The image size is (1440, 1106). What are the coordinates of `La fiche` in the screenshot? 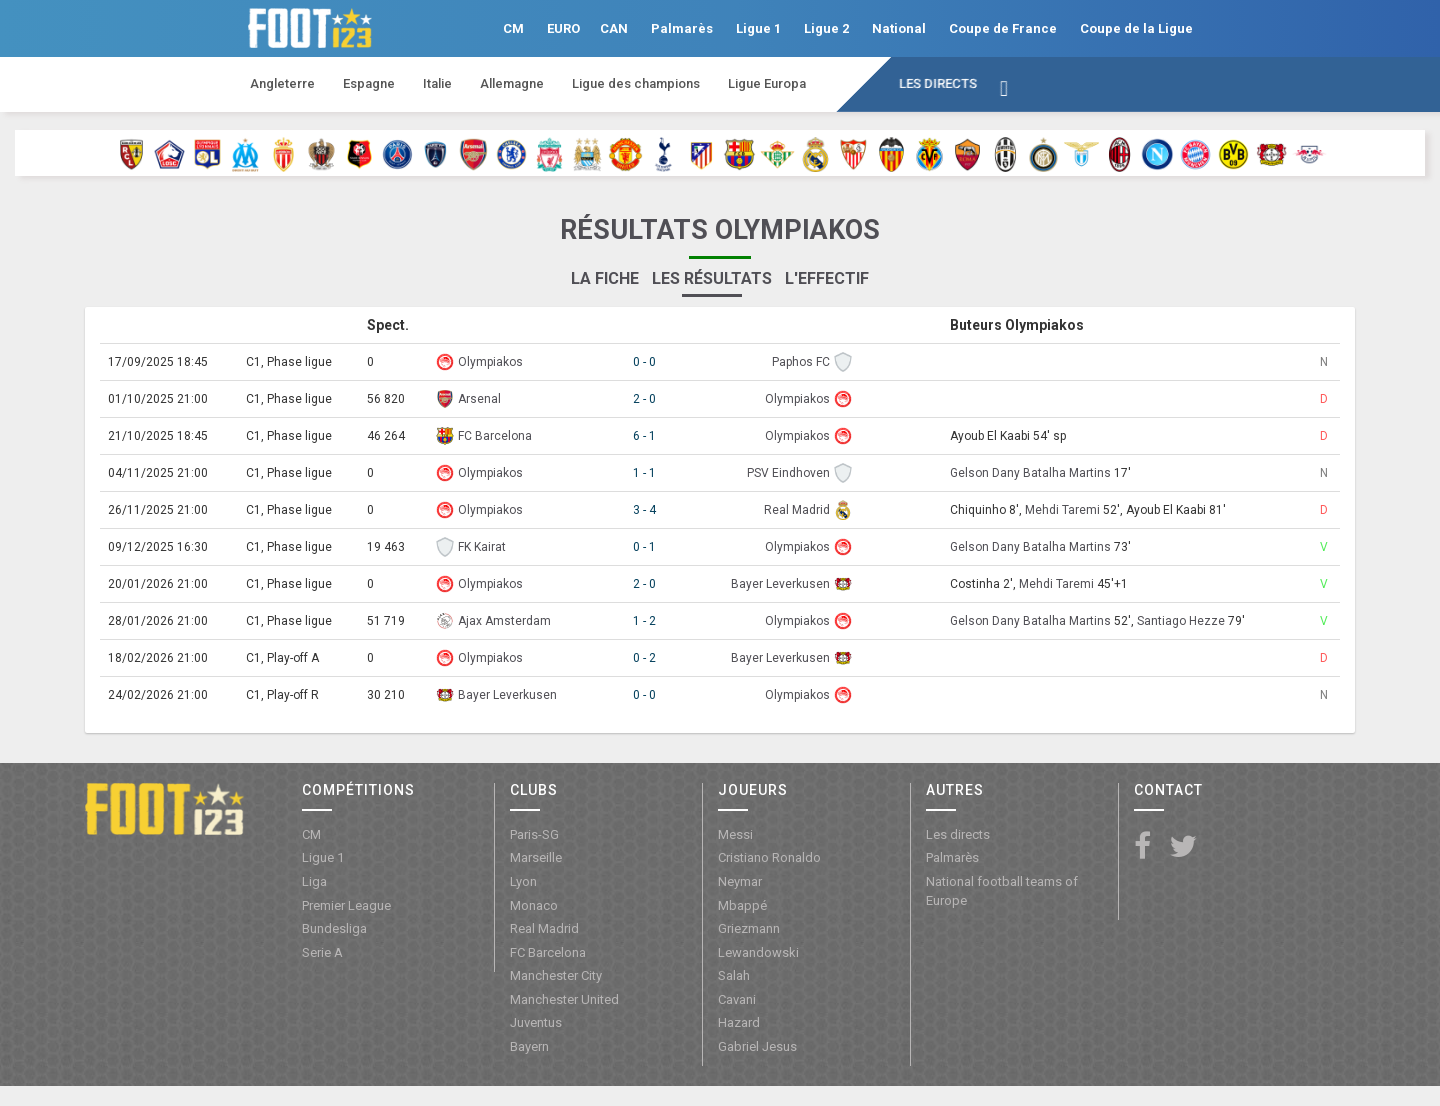 It's located at (605, 278).